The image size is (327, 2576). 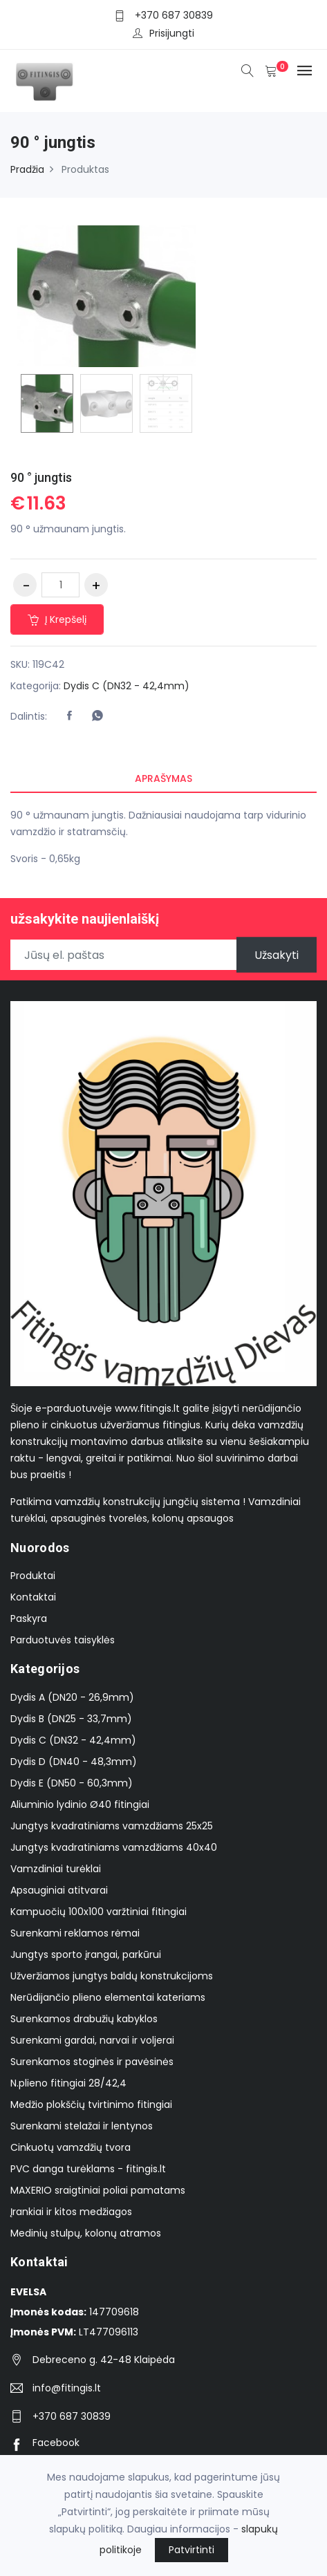 I want to click on Dydis A (DN20 - 26,9mm), so click(x=72, y=1697).